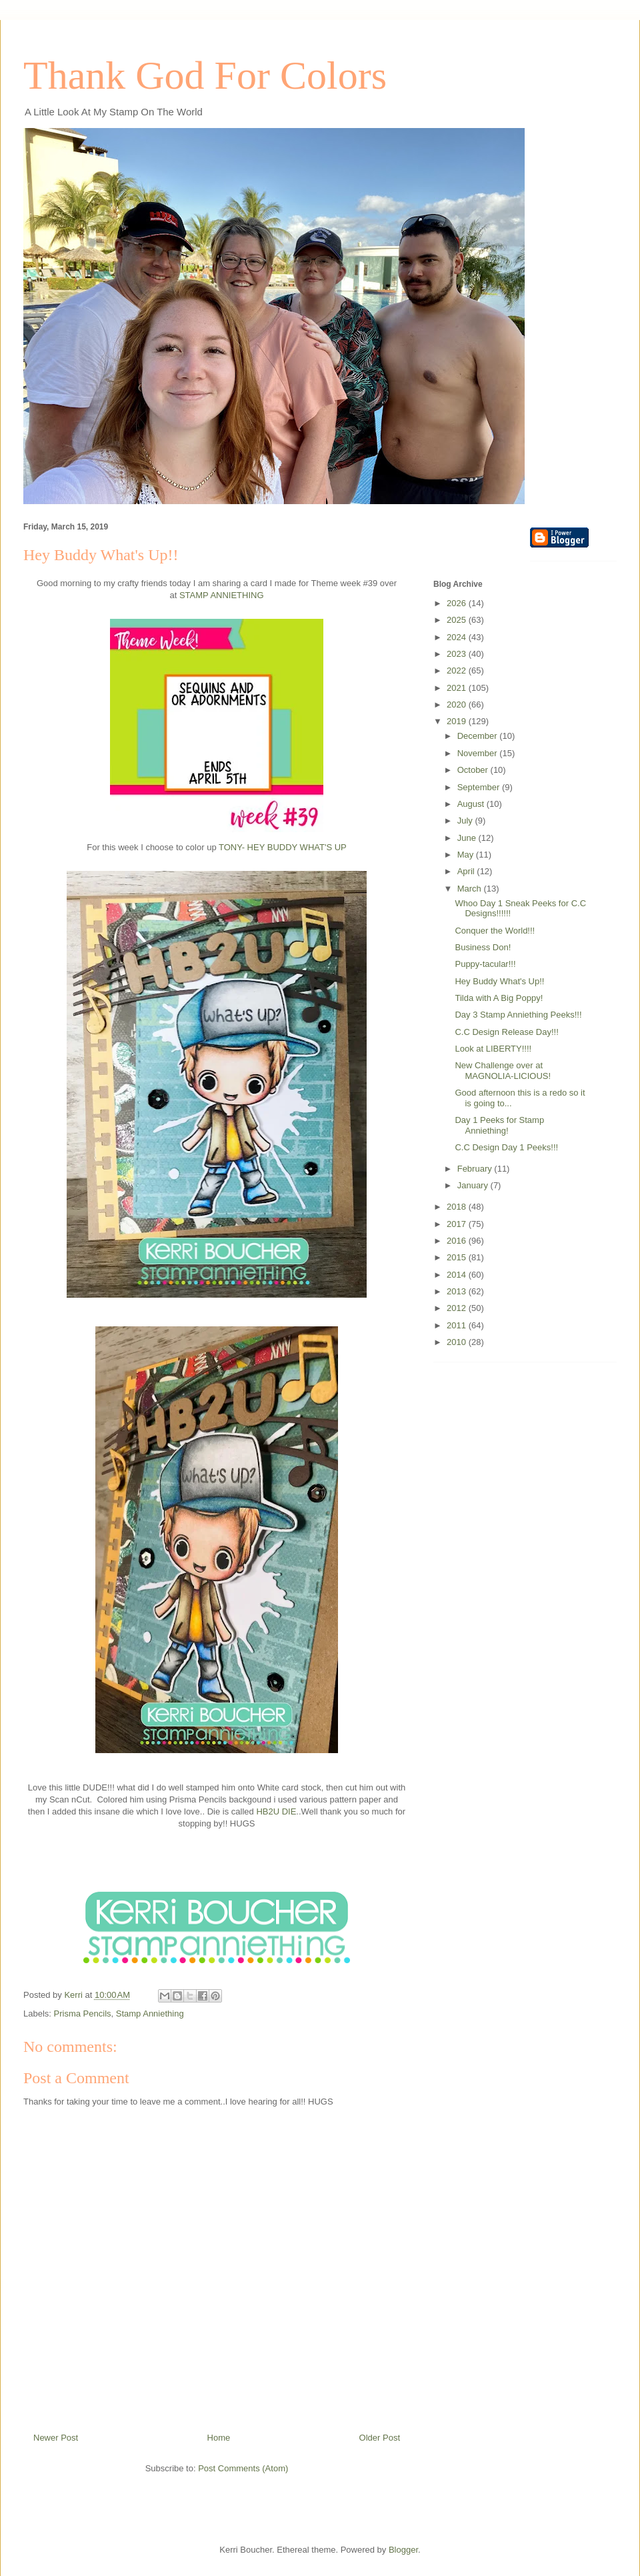  I want to click on C.C Design Release Day!!!, so click(506, 1032).